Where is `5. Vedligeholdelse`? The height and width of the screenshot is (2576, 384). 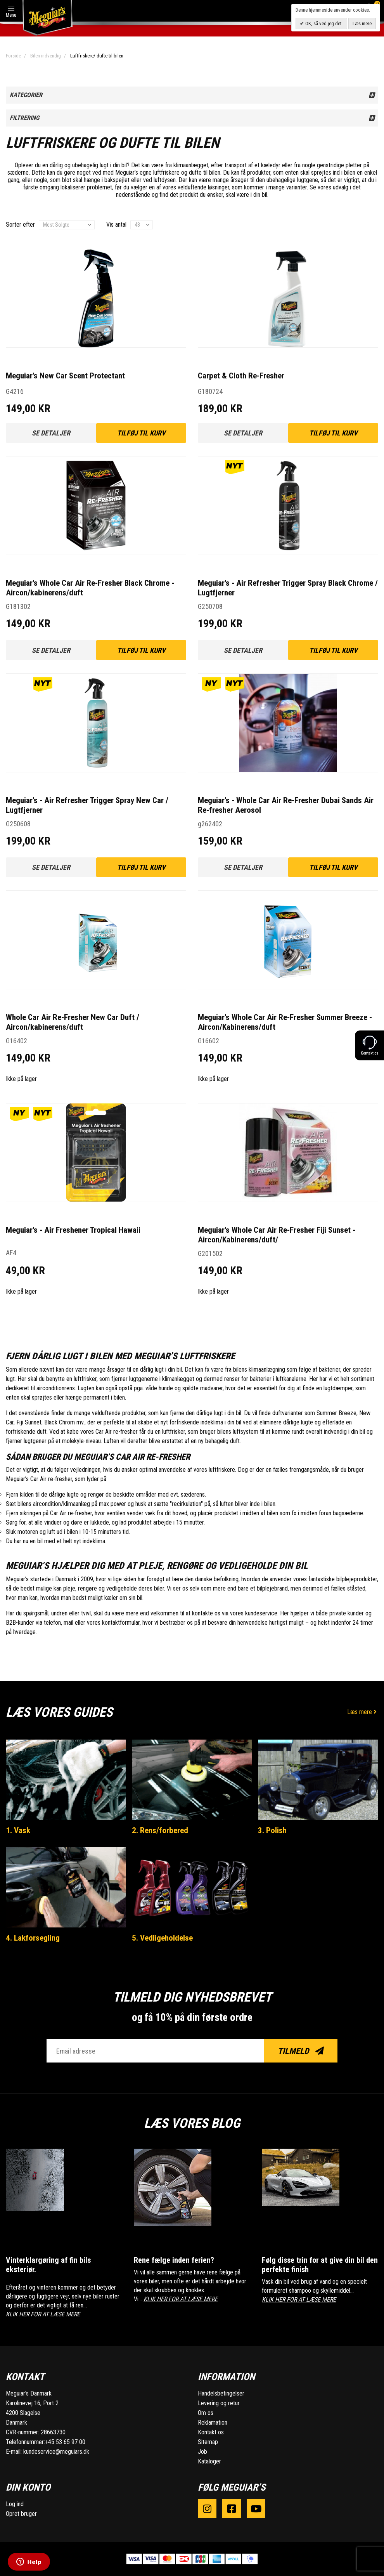
5. Vedligeholdelse is located at coordinates (162, 1938).